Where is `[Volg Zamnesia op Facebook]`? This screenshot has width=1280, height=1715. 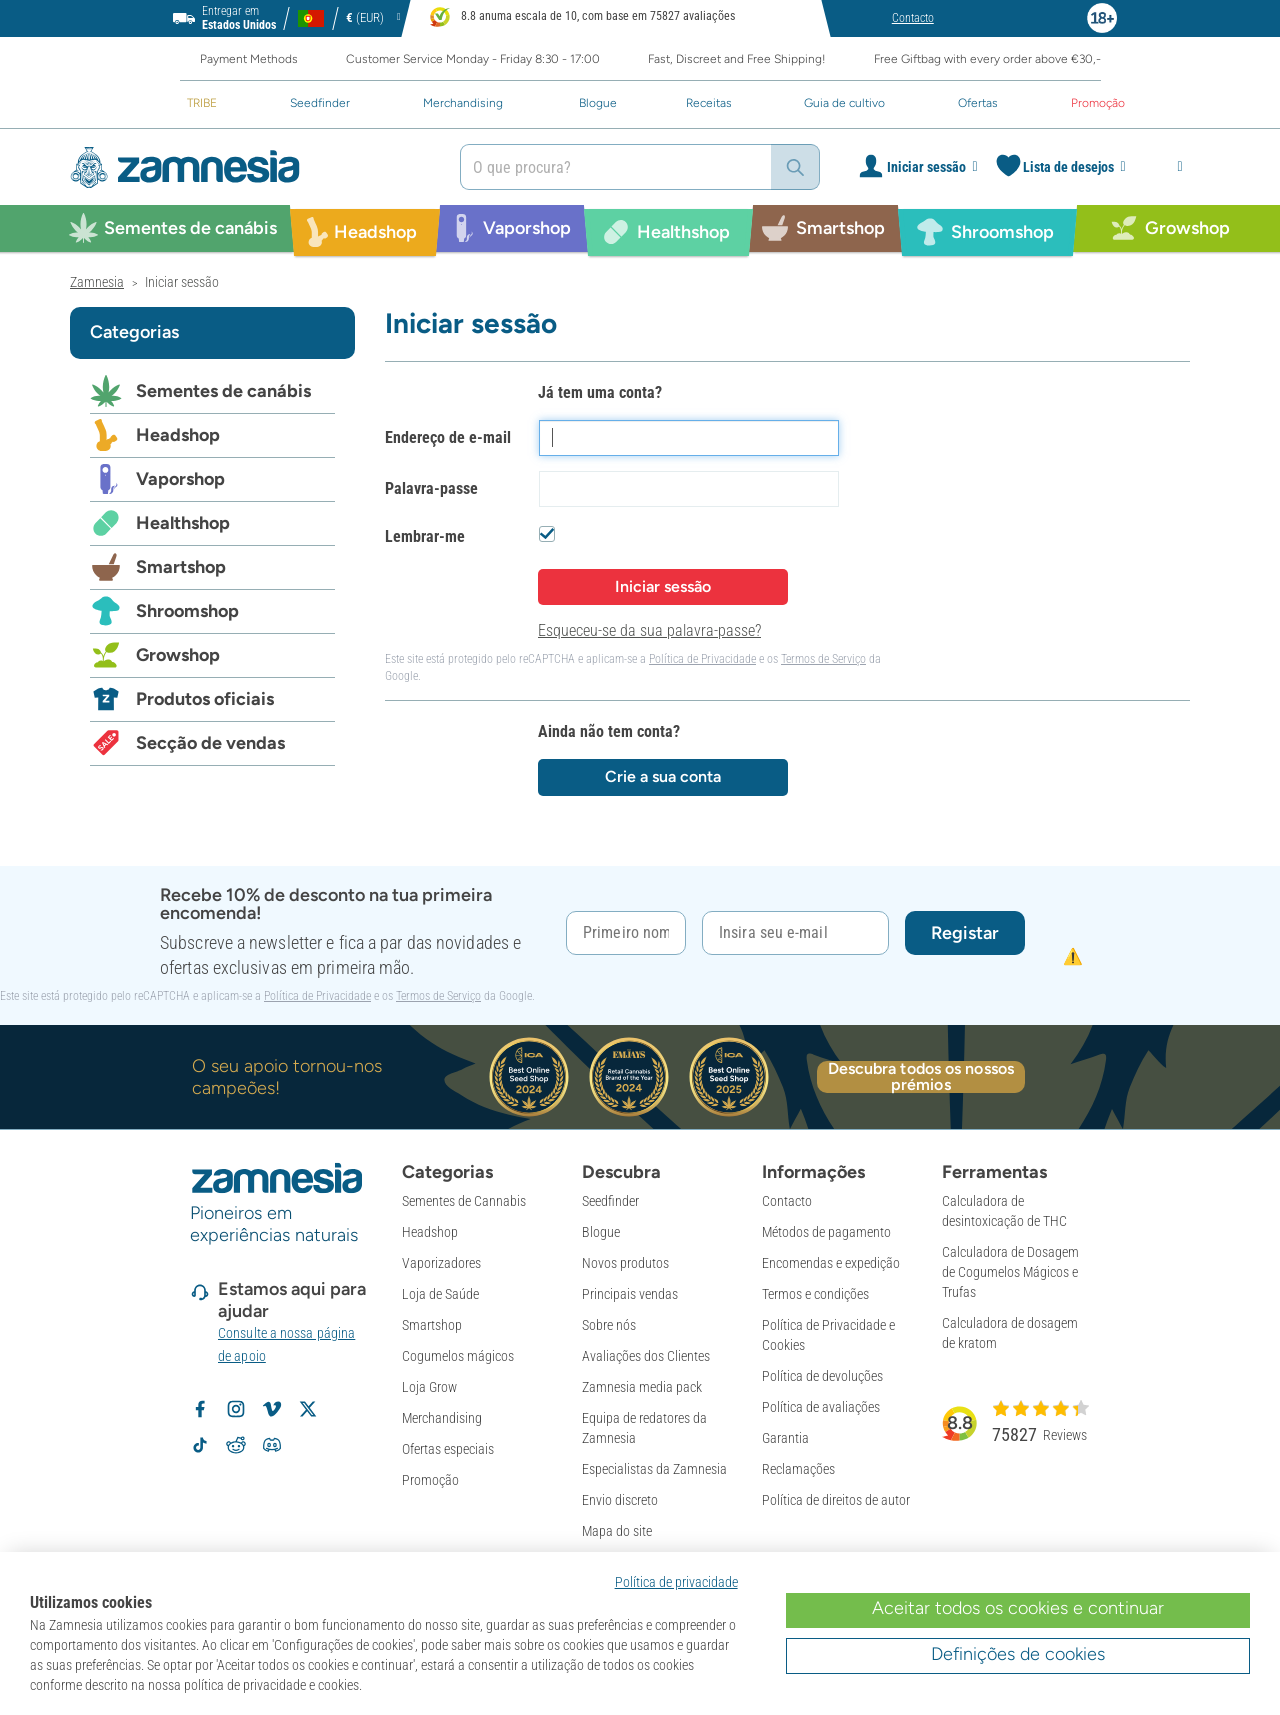
[Volg Zamnesia op Facebook] is located at coordinates (200, 1409).